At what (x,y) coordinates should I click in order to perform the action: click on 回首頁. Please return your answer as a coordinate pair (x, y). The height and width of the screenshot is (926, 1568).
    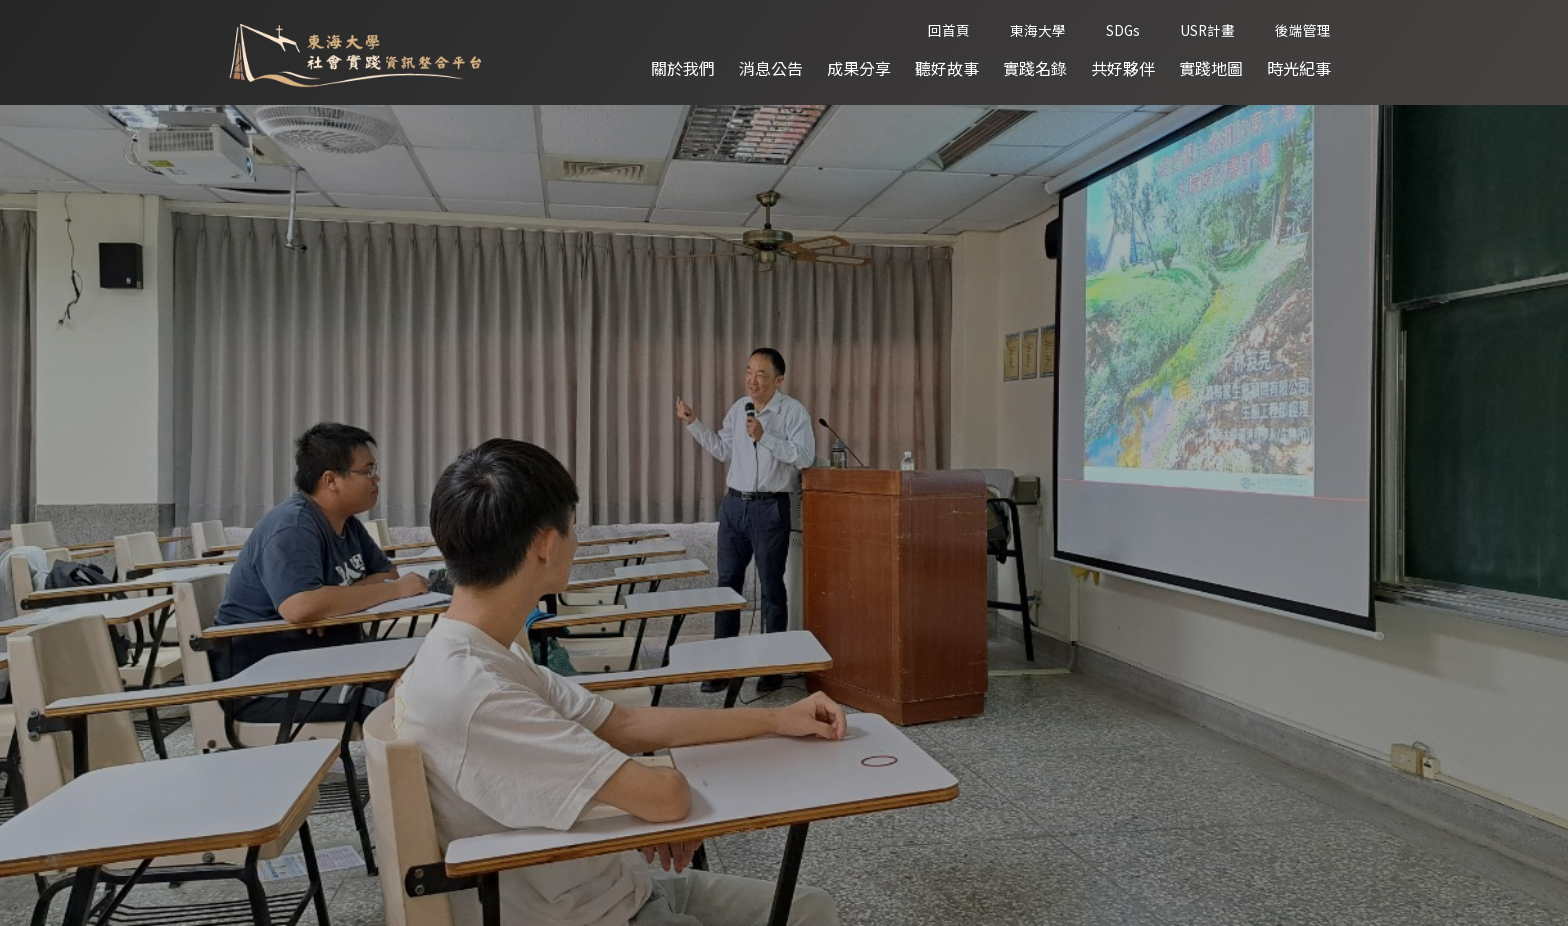
    Looking at the image, I should click on (949, 30).